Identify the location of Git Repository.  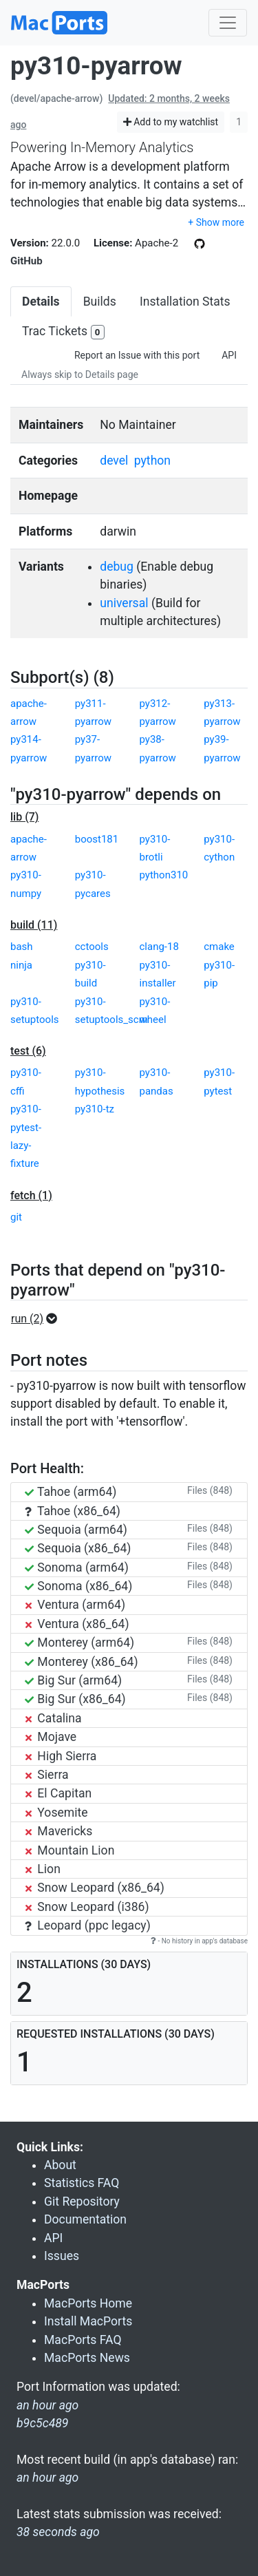
(82, 2201).